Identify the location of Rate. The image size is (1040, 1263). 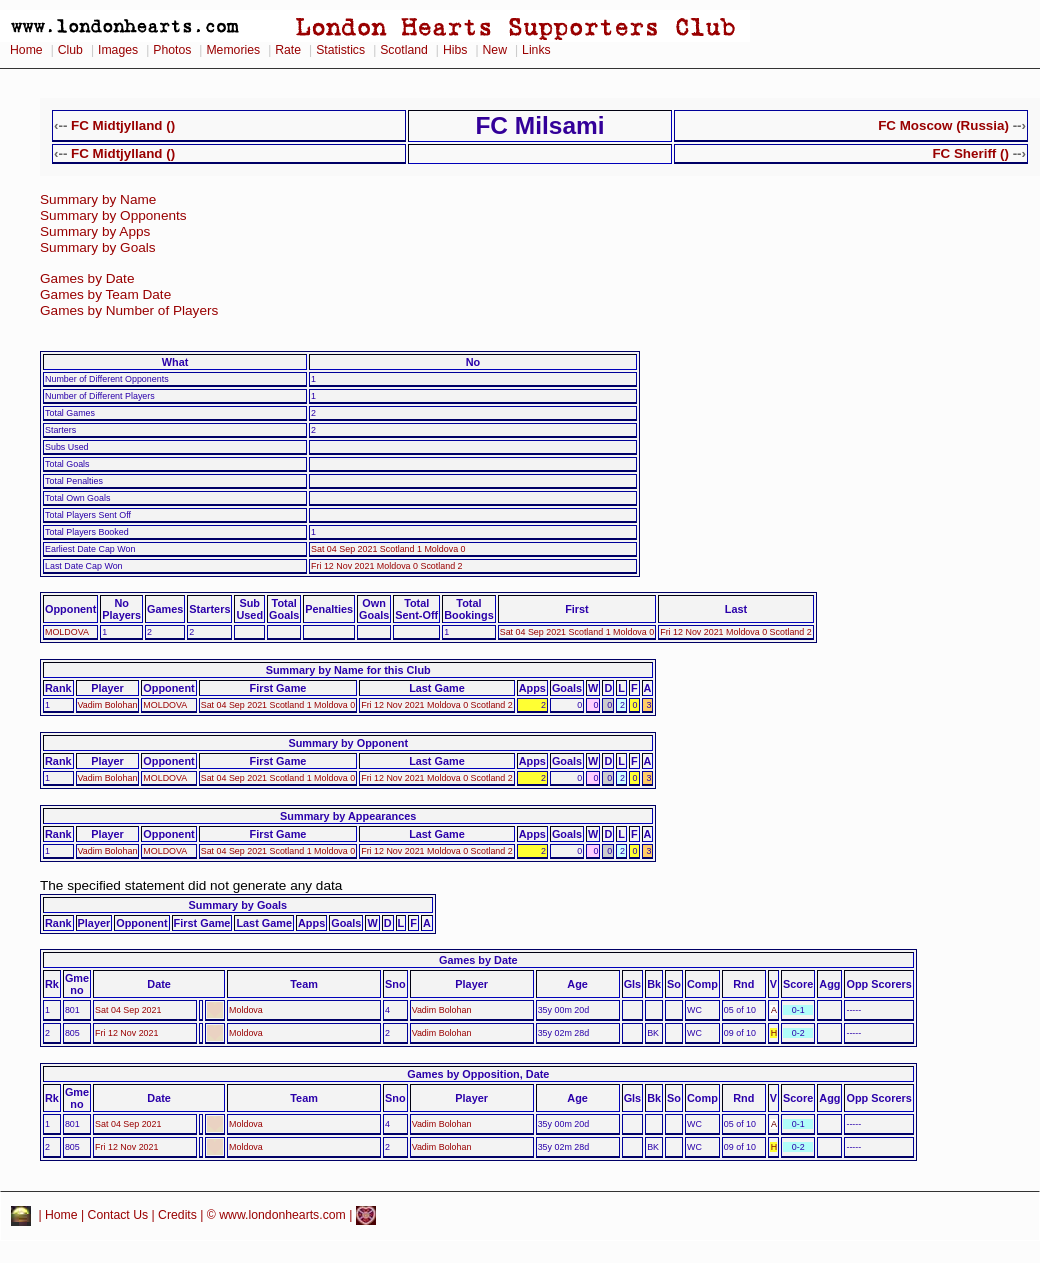
(288, 50).